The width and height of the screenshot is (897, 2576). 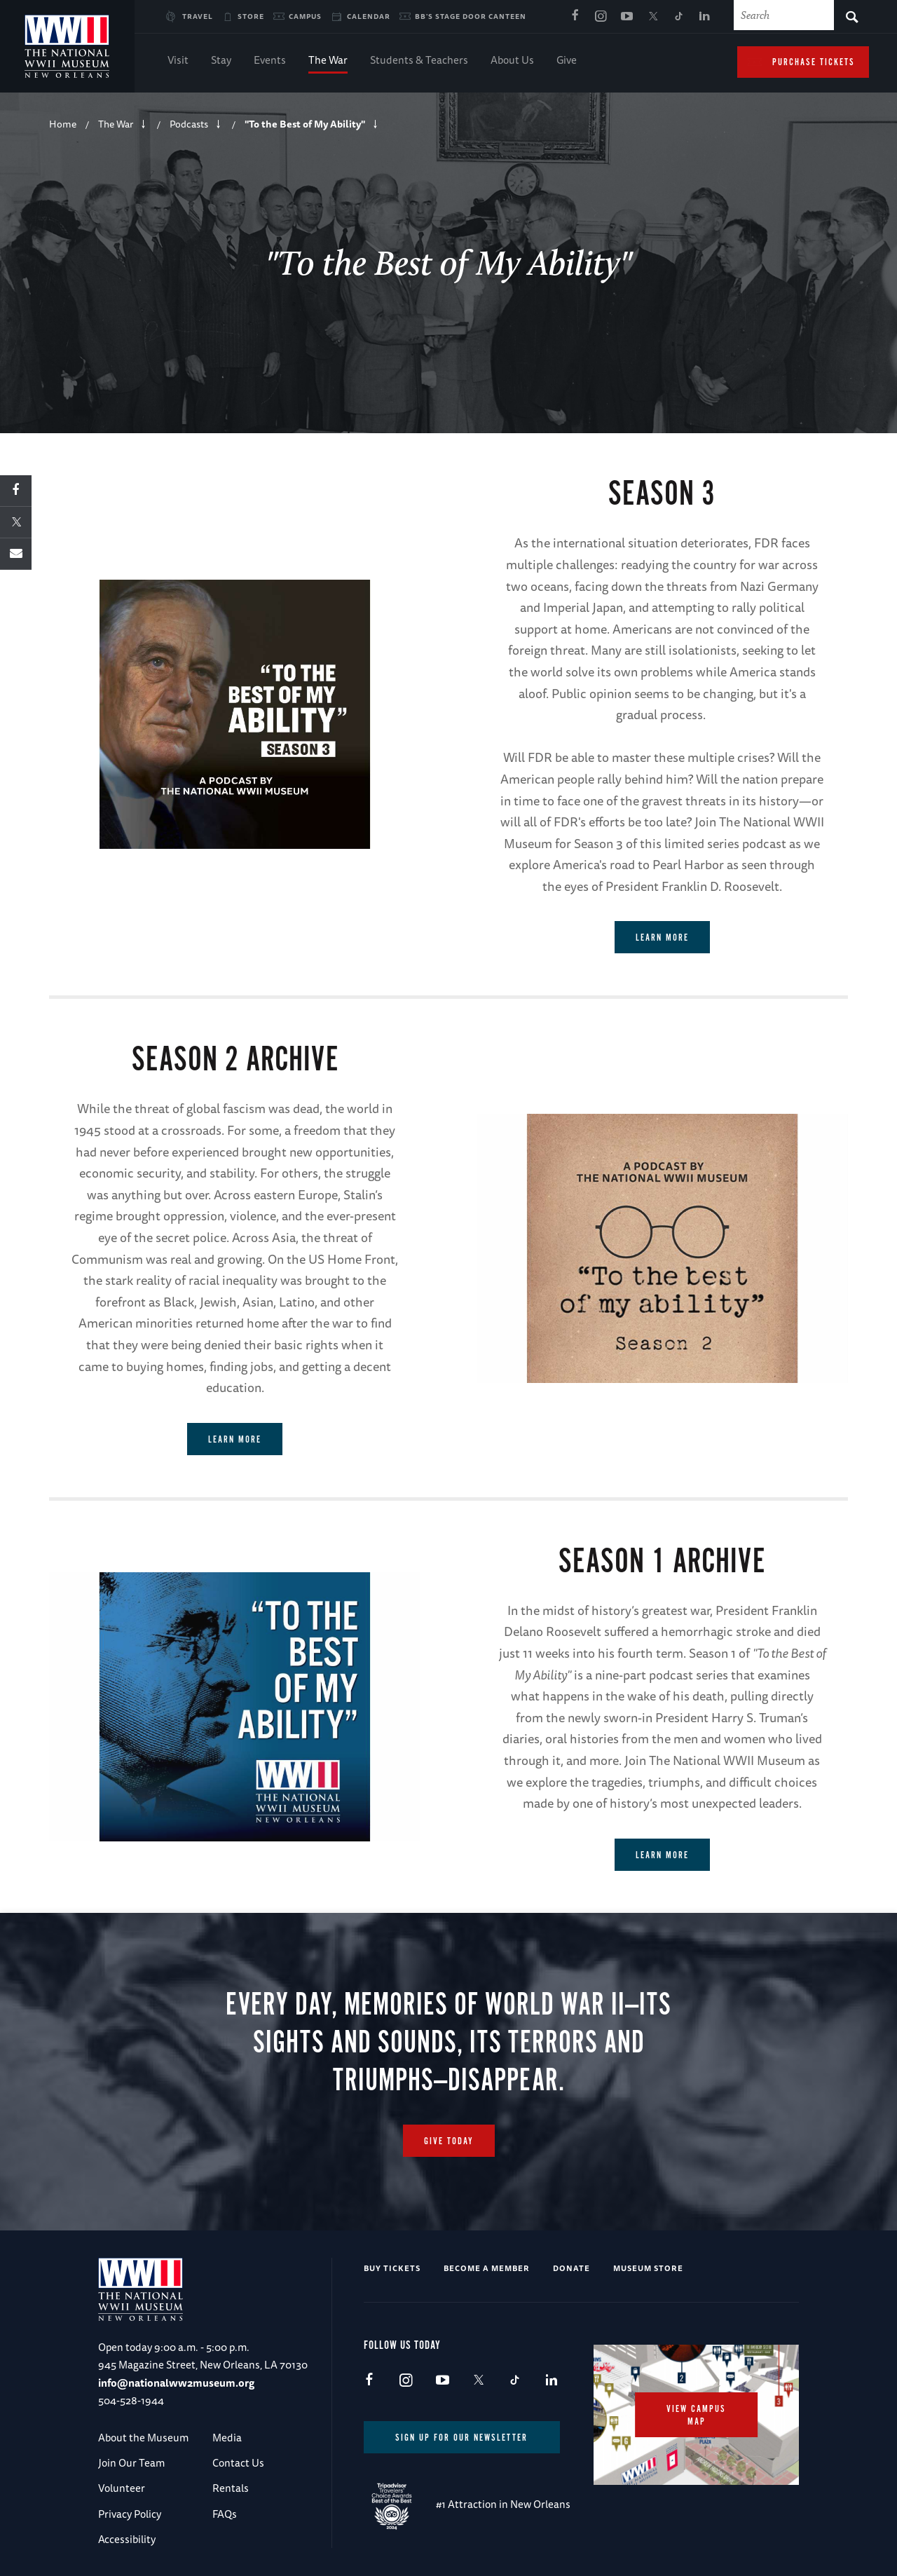 What do you see at coordinates (419, 61) in the screenshot?
I see `Students & Teachers` at bounding box center [419, 61].